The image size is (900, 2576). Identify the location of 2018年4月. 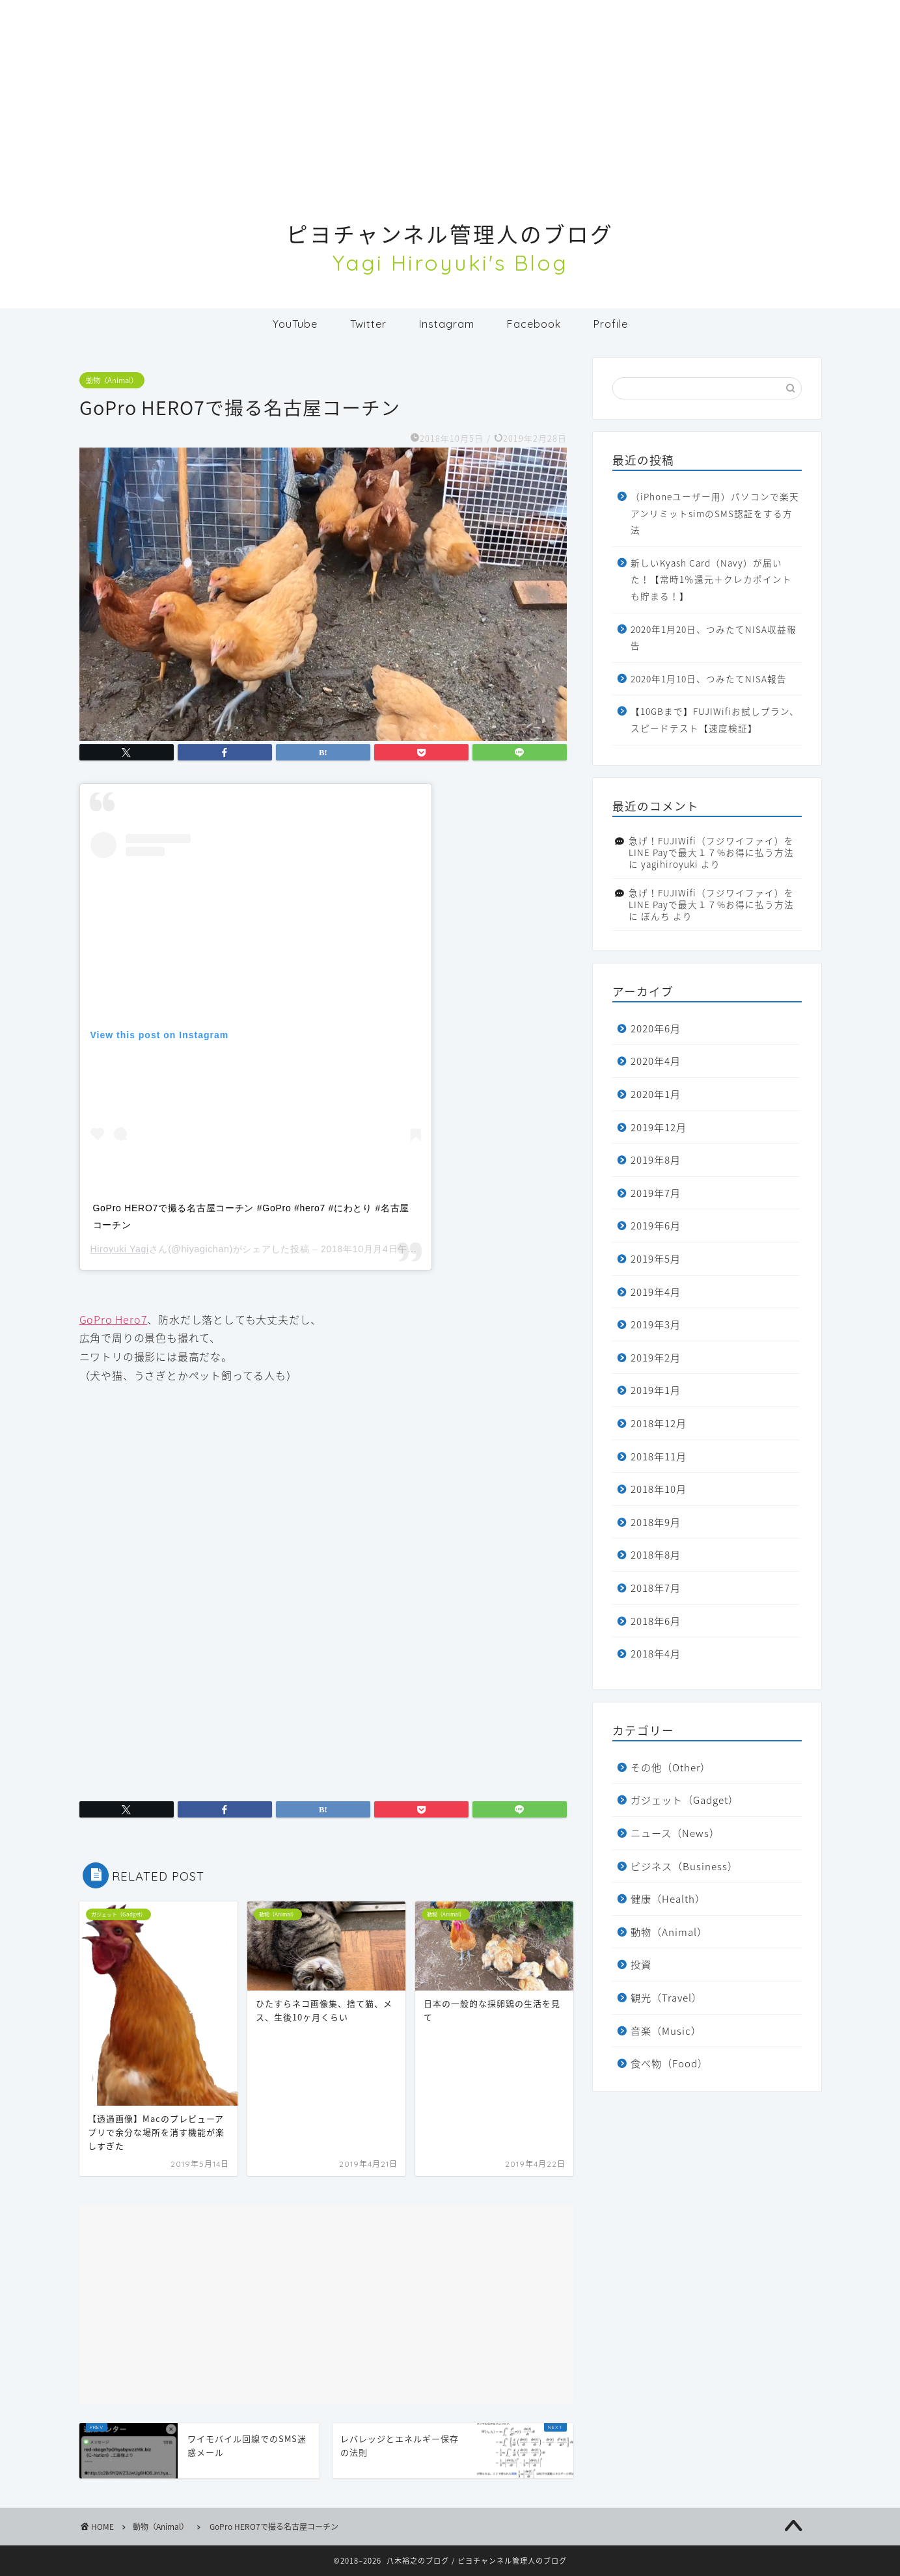
(656, 1653).